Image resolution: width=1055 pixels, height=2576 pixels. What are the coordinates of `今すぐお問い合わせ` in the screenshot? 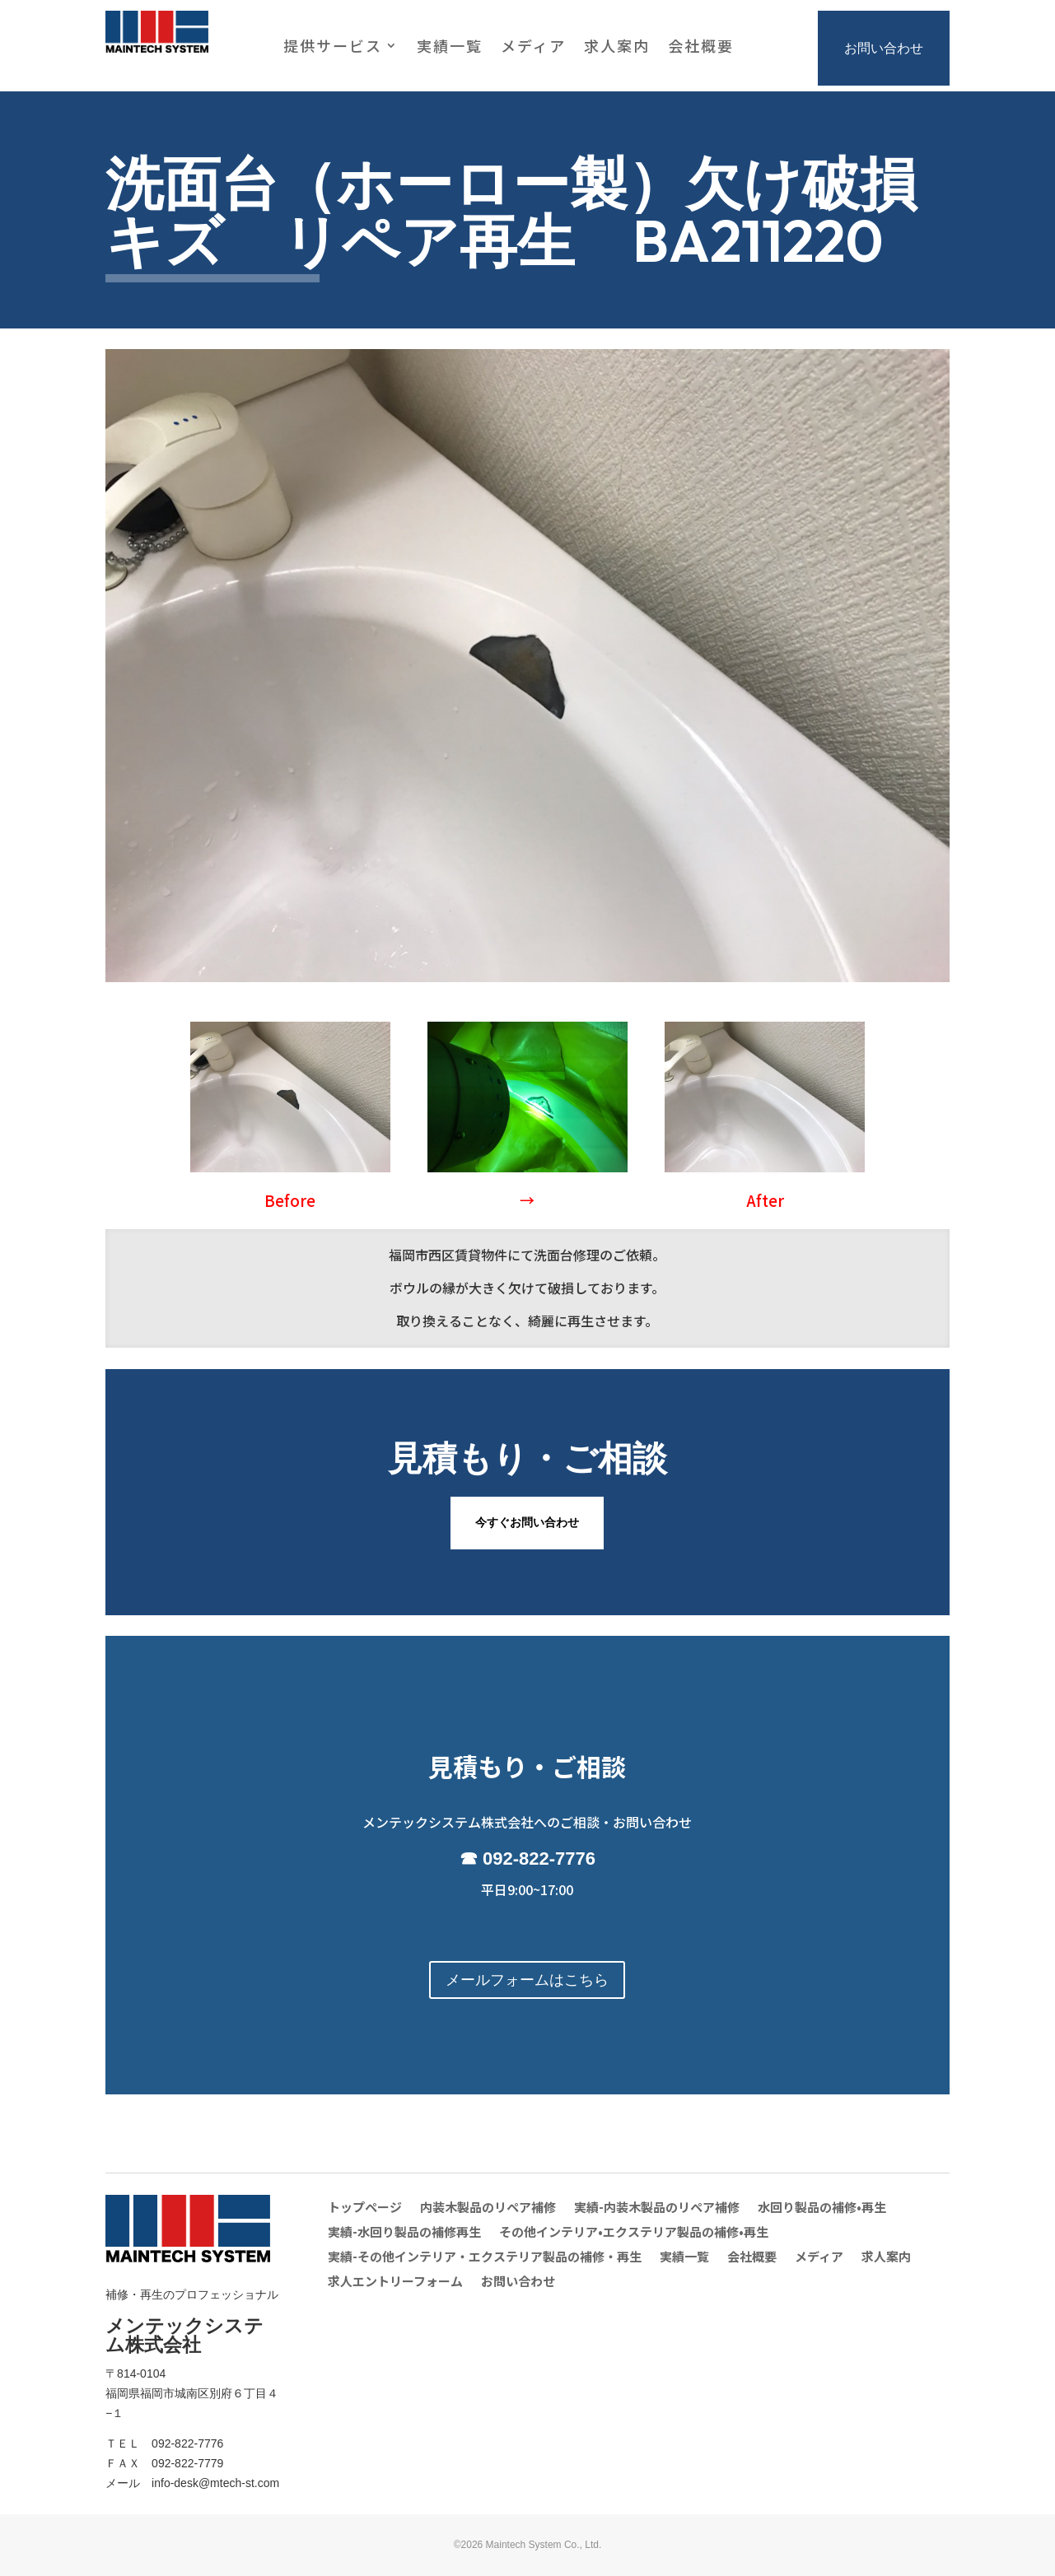 It's located at (527, 1522).